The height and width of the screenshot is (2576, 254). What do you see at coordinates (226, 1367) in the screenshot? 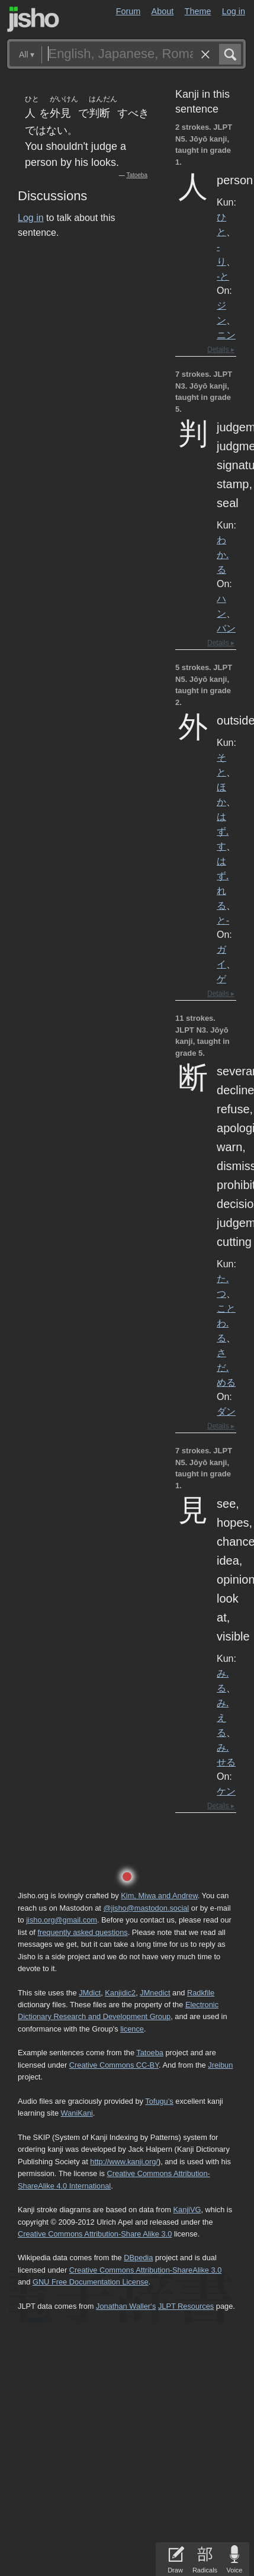
I see `さだ.める` at bounding box center [226, 1367].